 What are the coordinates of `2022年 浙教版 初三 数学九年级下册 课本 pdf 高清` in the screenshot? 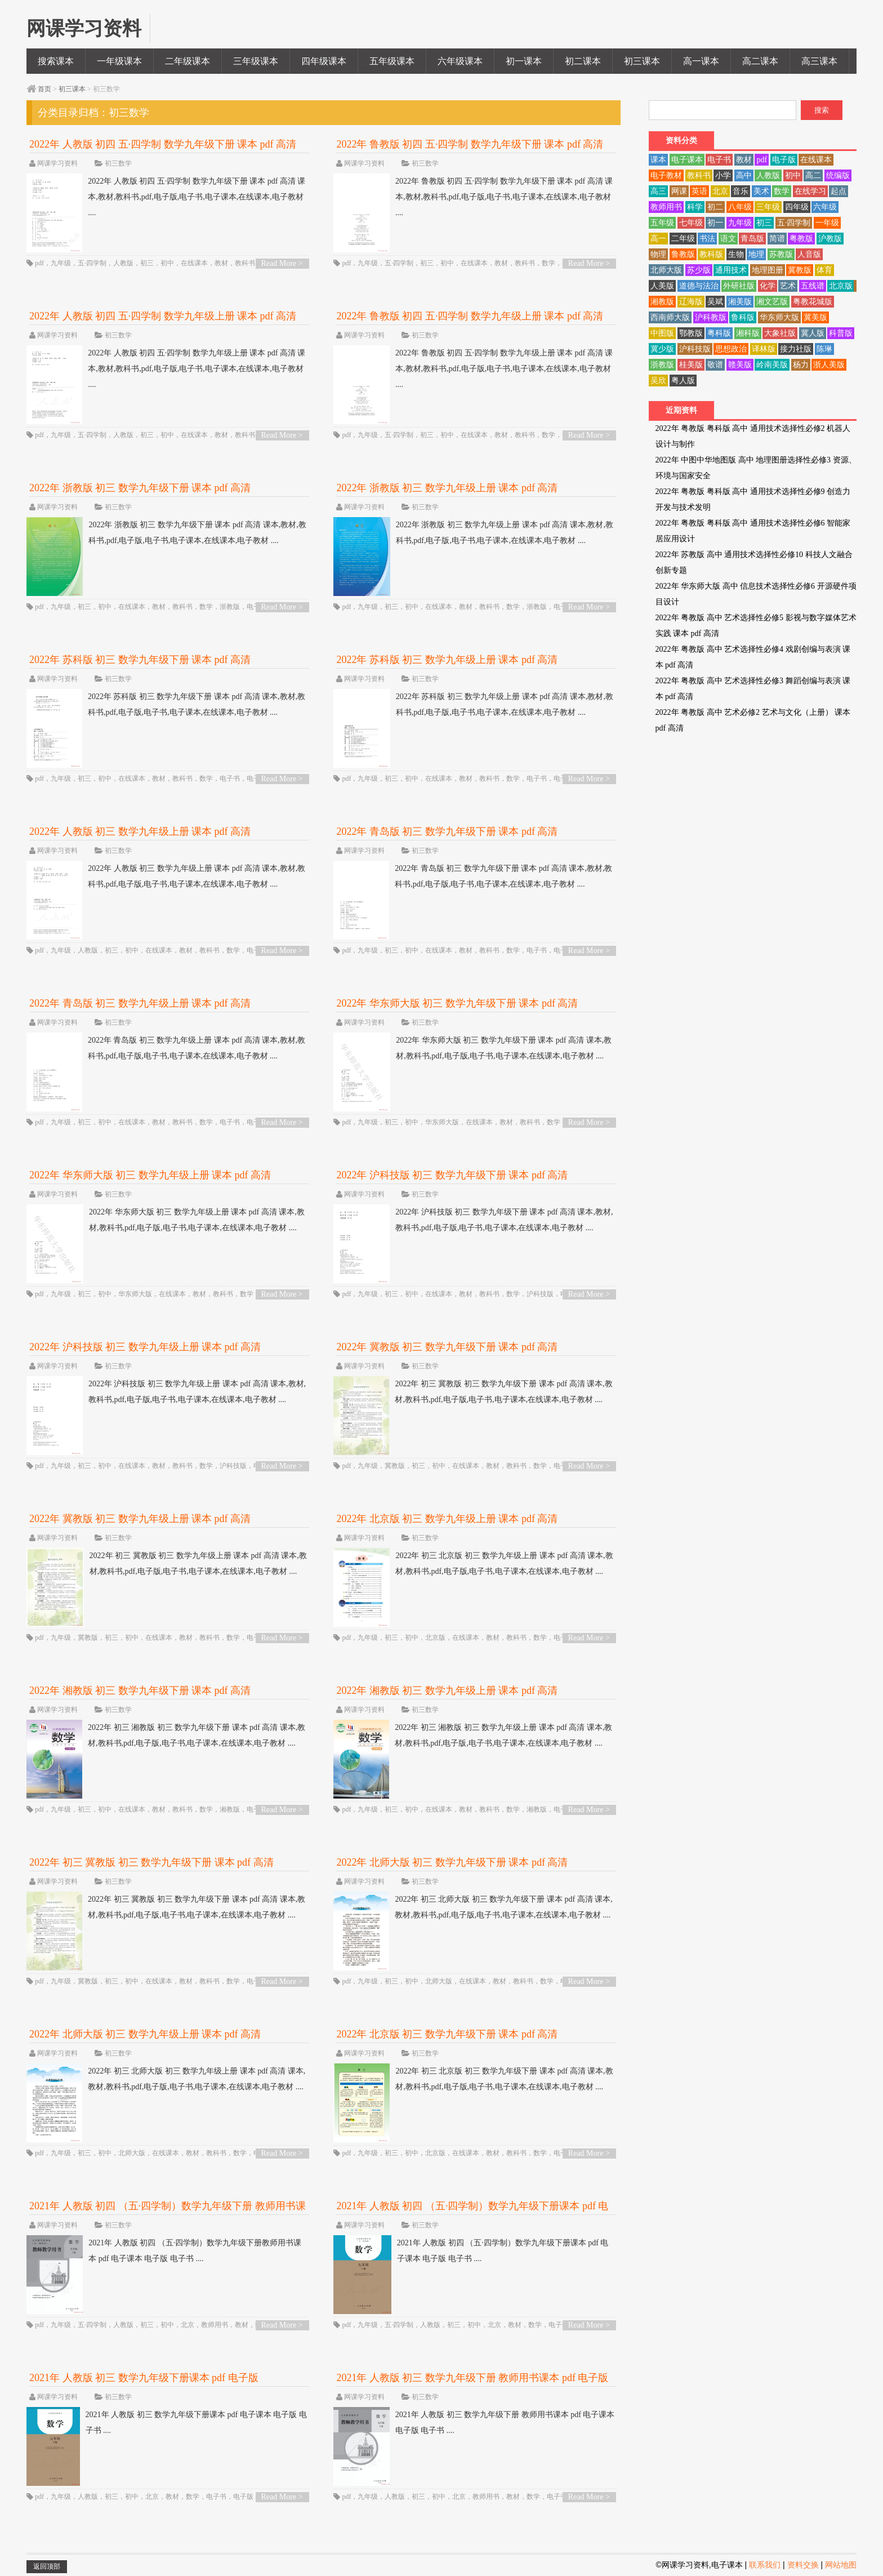 It's located at (140, 487).